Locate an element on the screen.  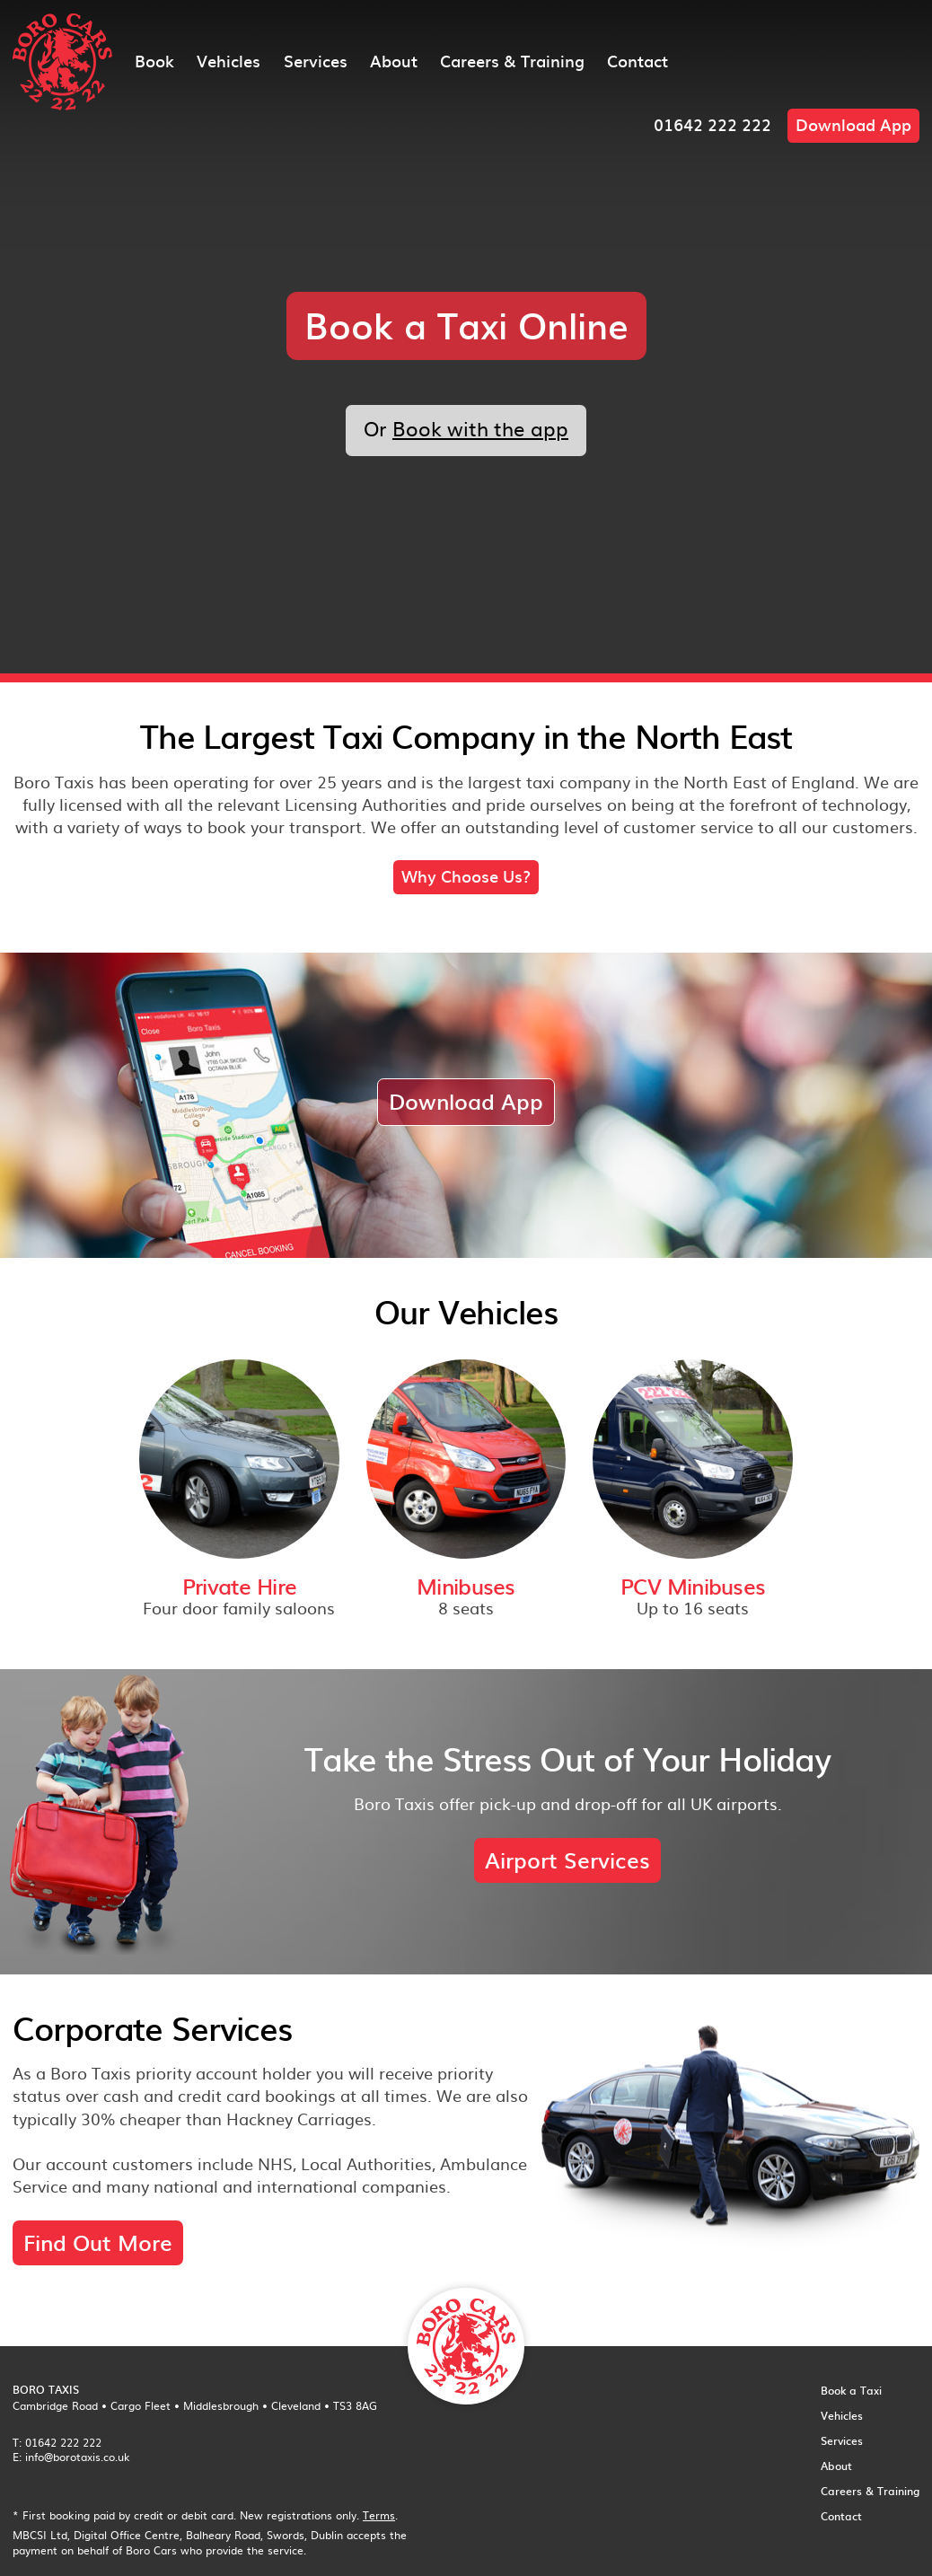
Book is located at coordinates (154, 60).